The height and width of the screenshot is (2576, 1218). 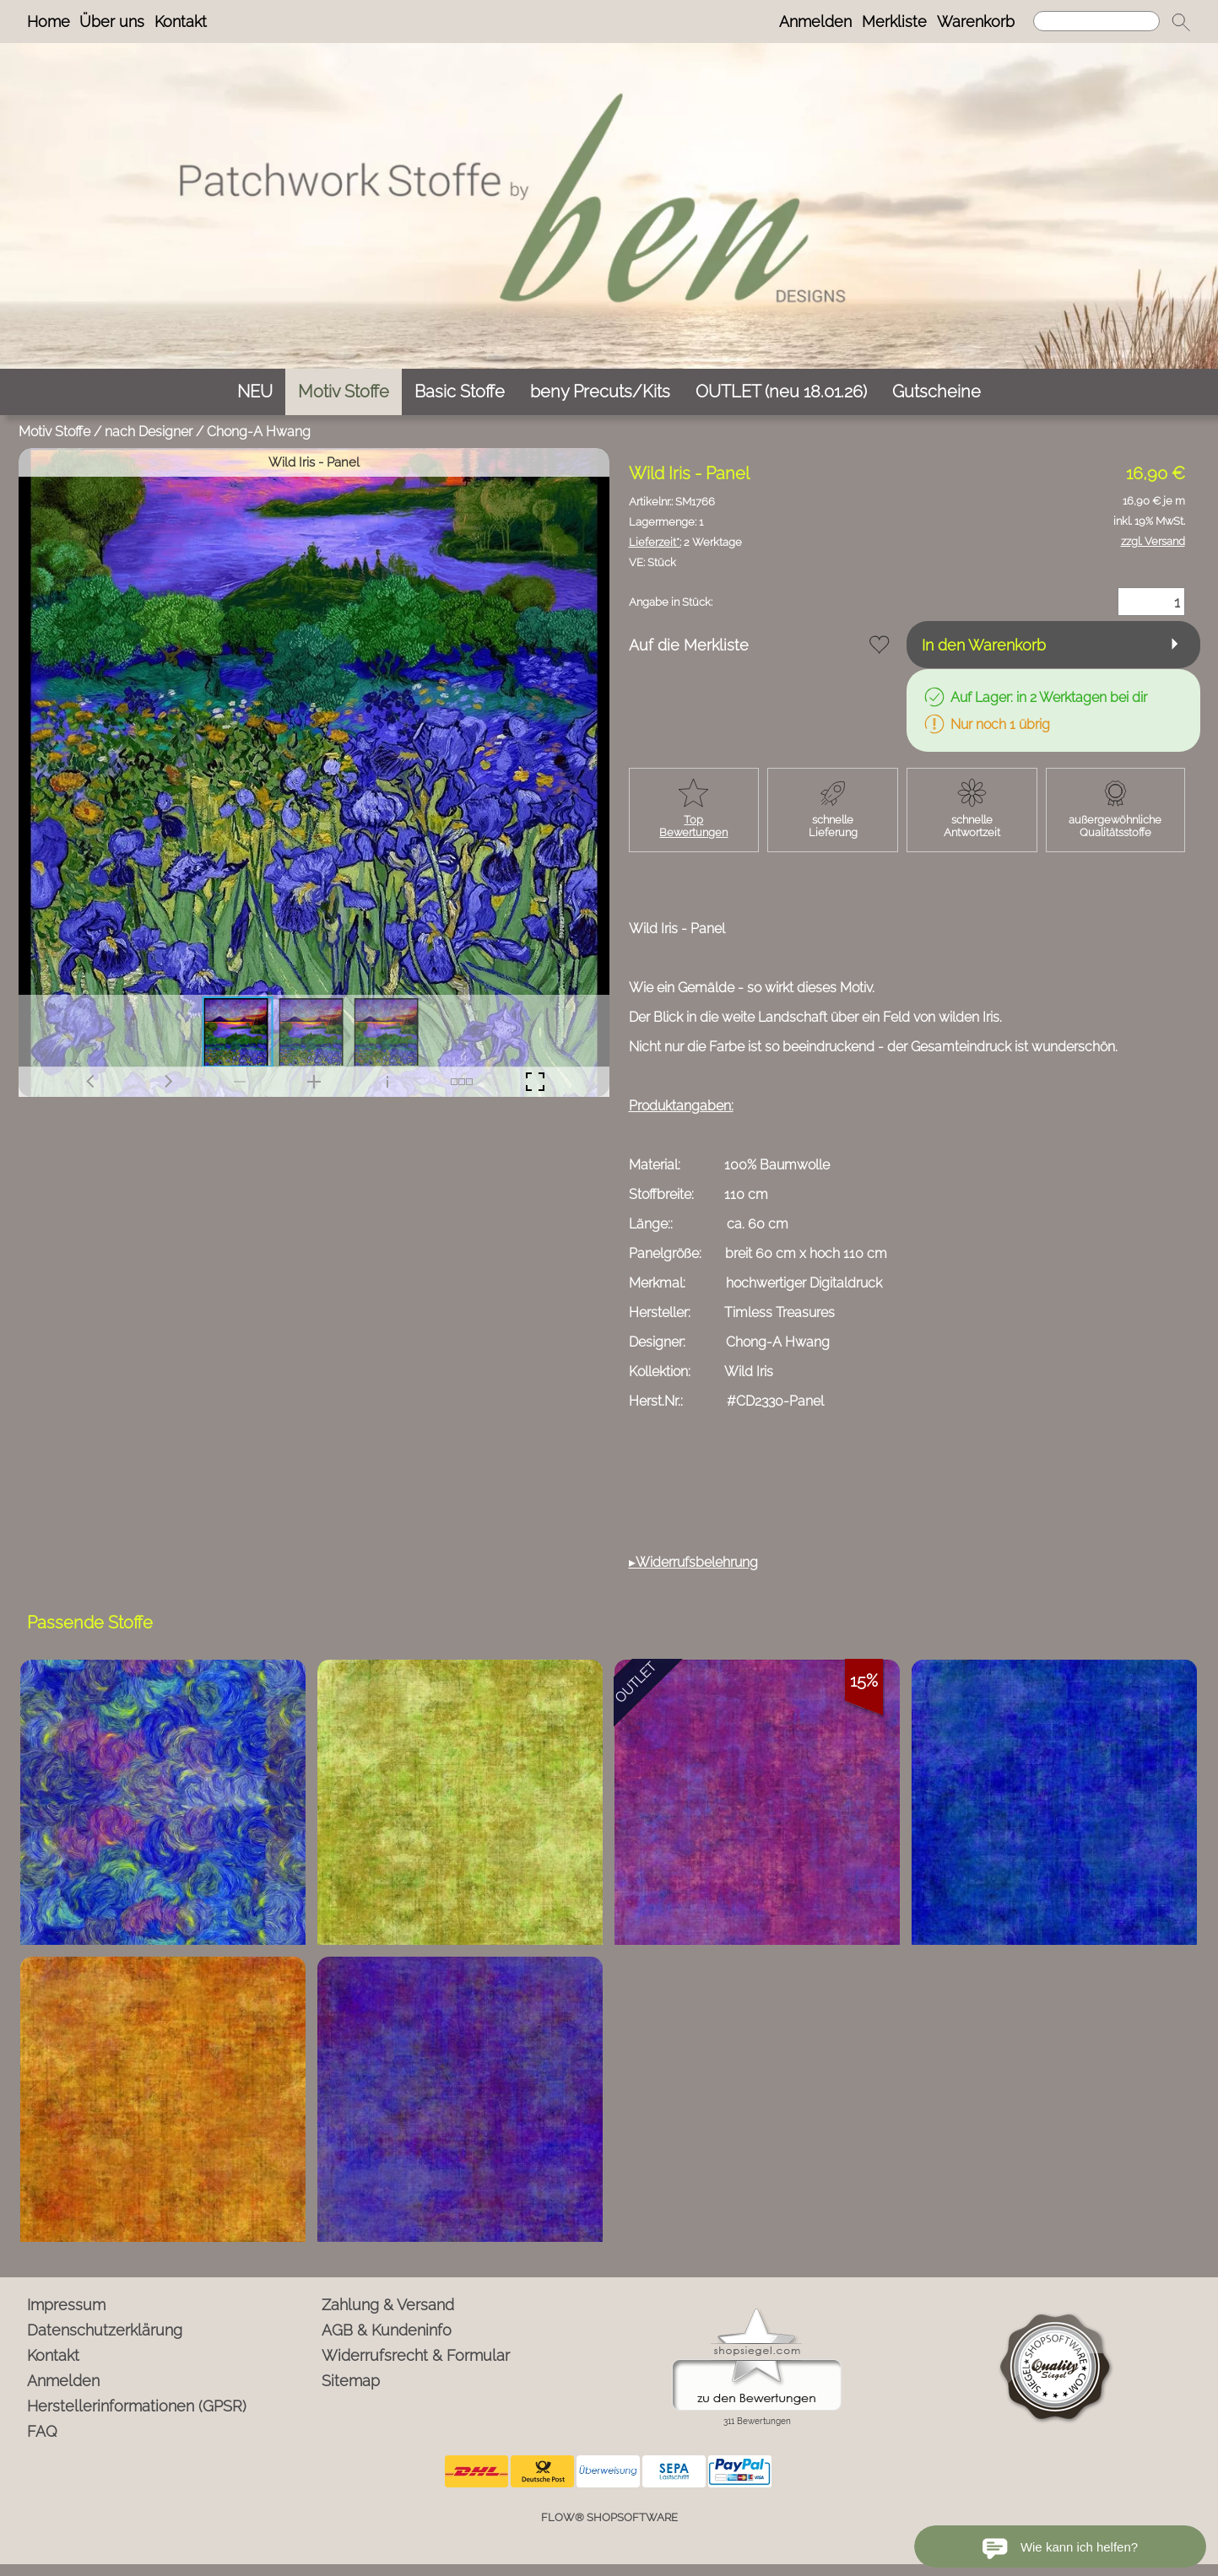 What do you see at coordinates (815, 21) in the screenshot?
I see `Anmelden` at bounding box center [815, 21].